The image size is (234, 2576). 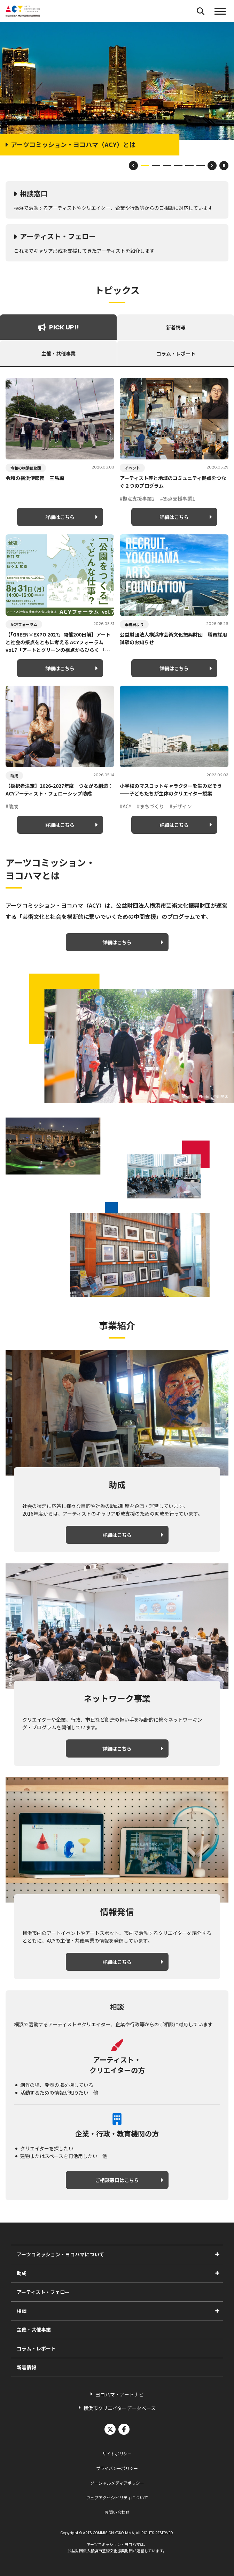 What do you see at coordinates (176, 327) in the screenshot?
I see `新着情報 [tab]` at bounding box center [176, 327].